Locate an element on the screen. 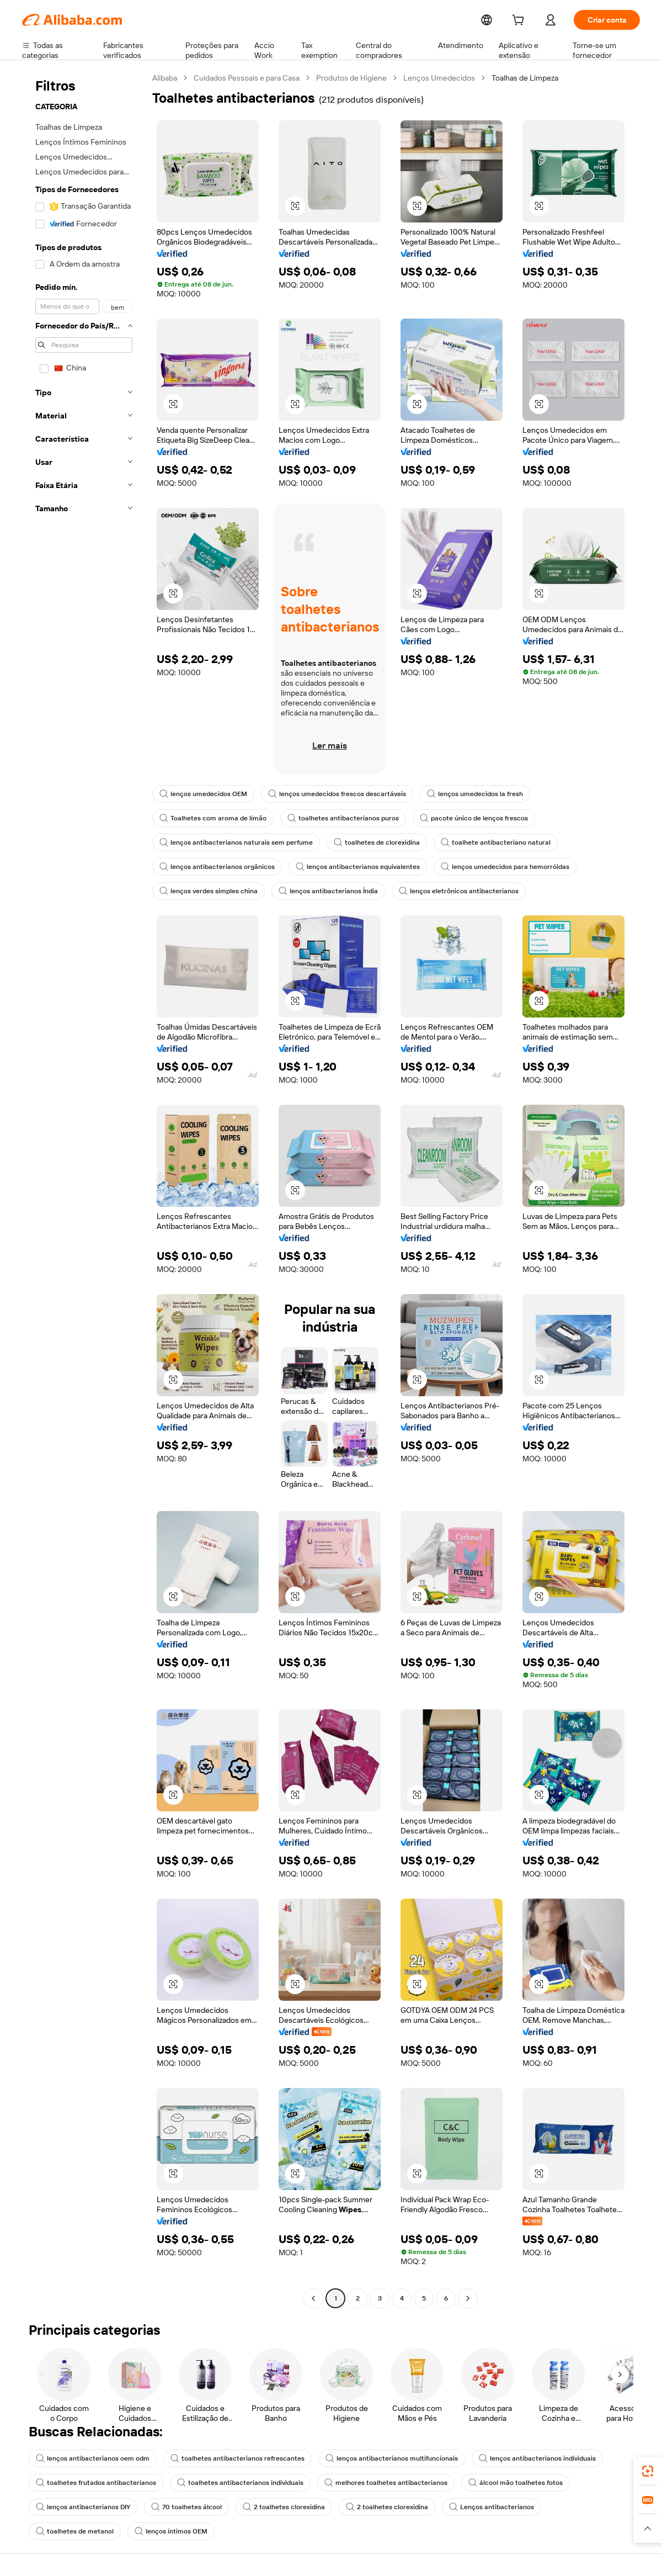 This screenshot has width=662, height=2576. toalhetes de metanol is located at coordinates (571, 2507).